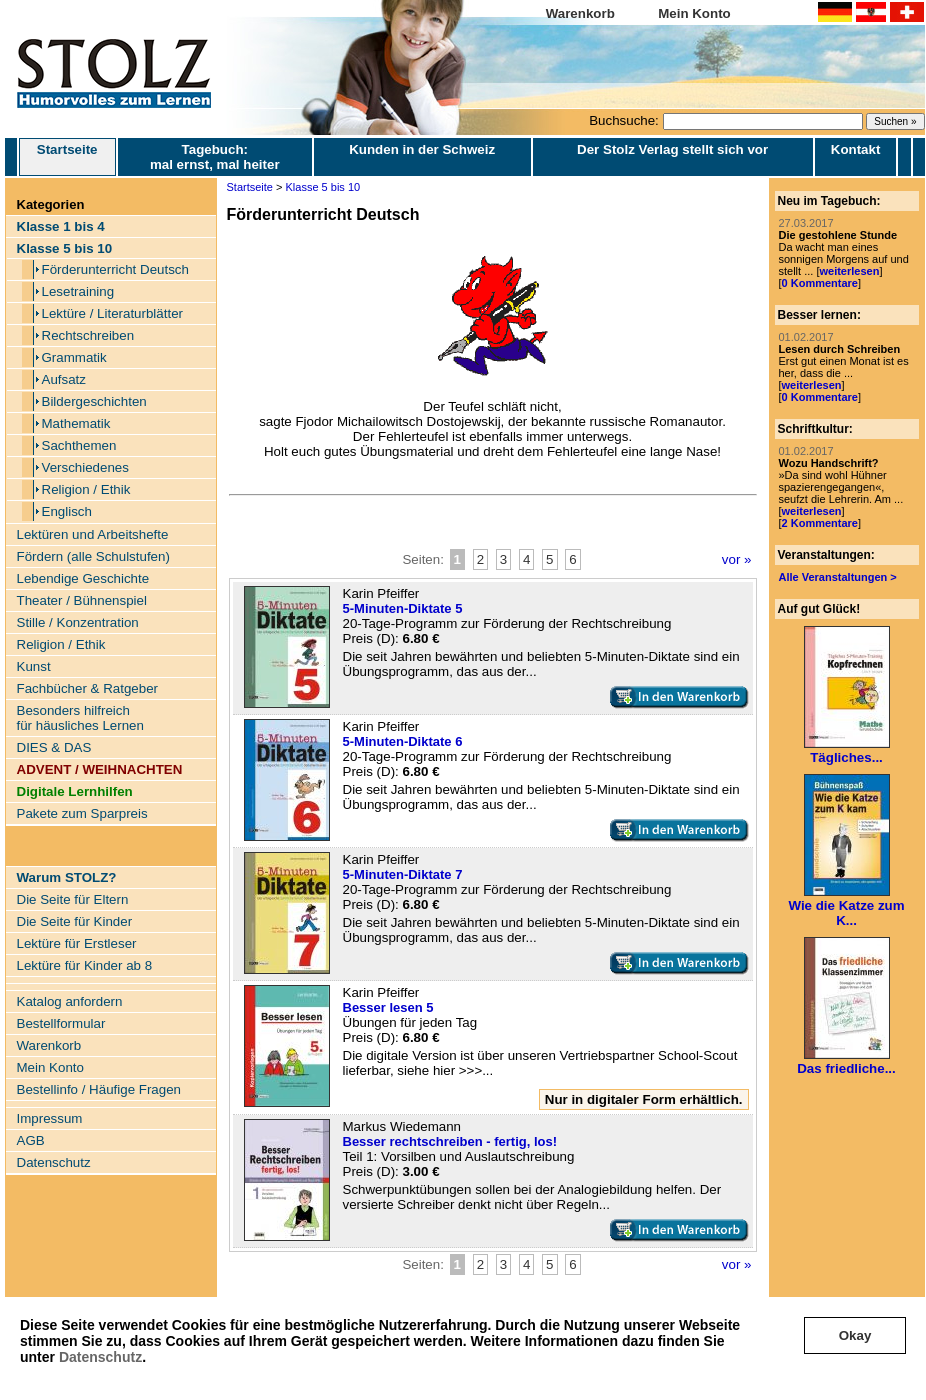  Describe the element at coordinates (93, 534) in the screenshot. I see `Lektüren und Arbeitshefte` at that location.